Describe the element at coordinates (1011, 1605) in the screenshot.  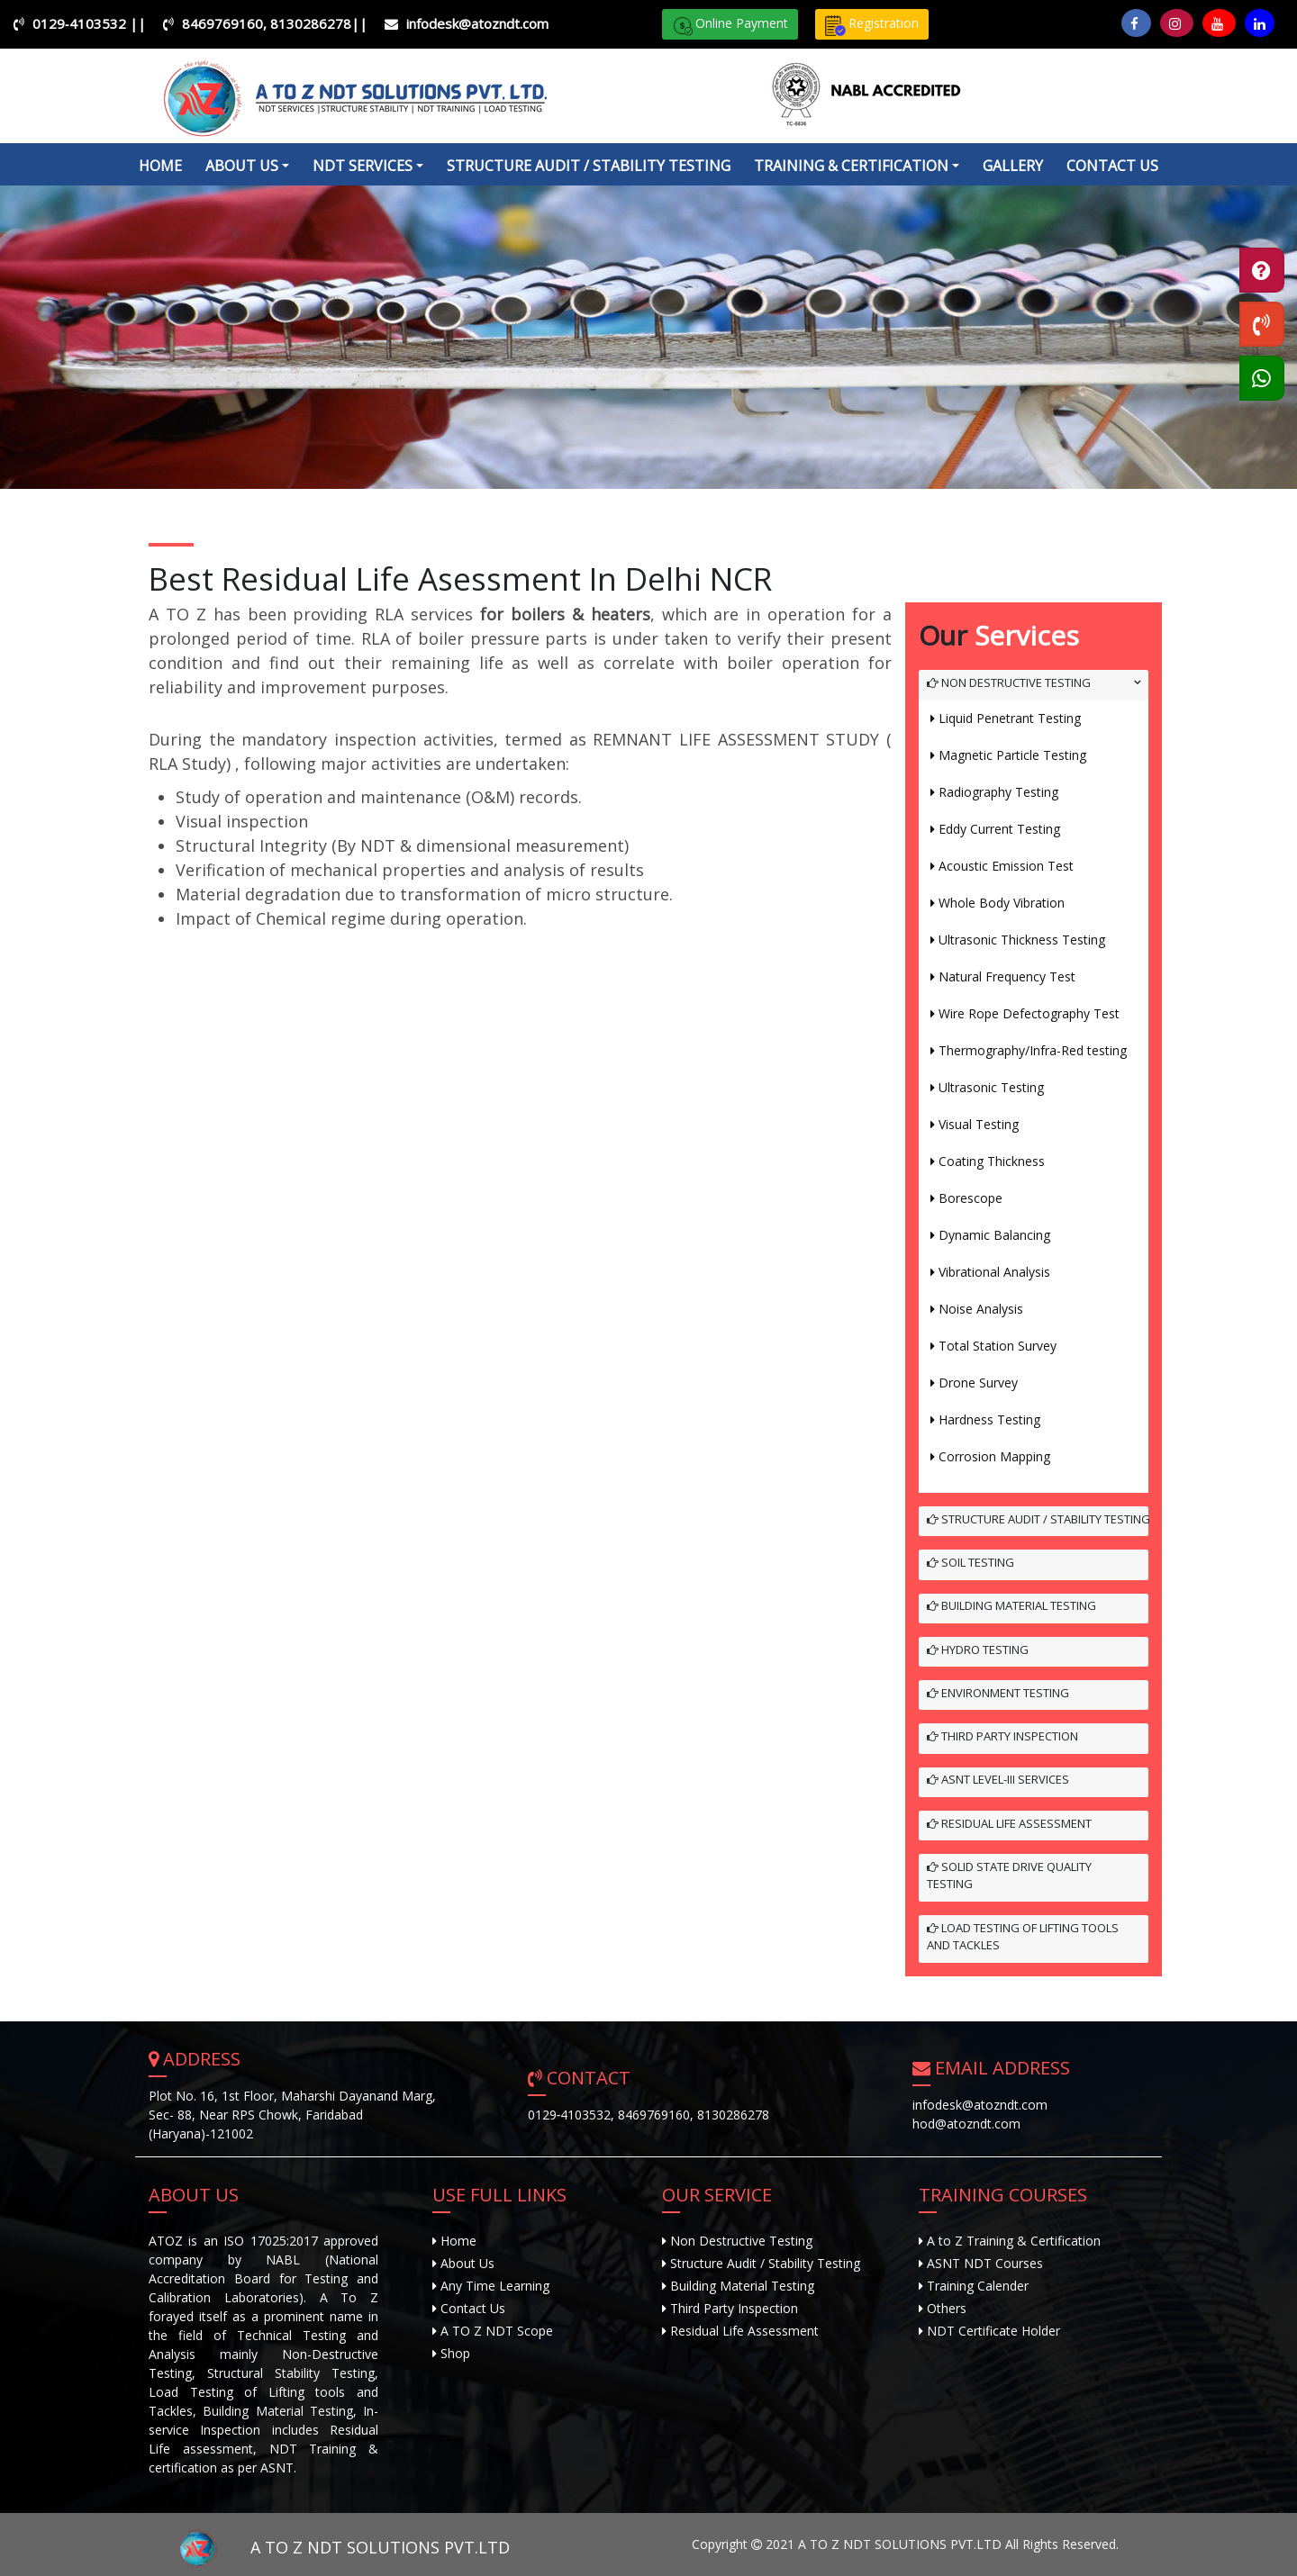
I see `Building Material Testing` at that location.